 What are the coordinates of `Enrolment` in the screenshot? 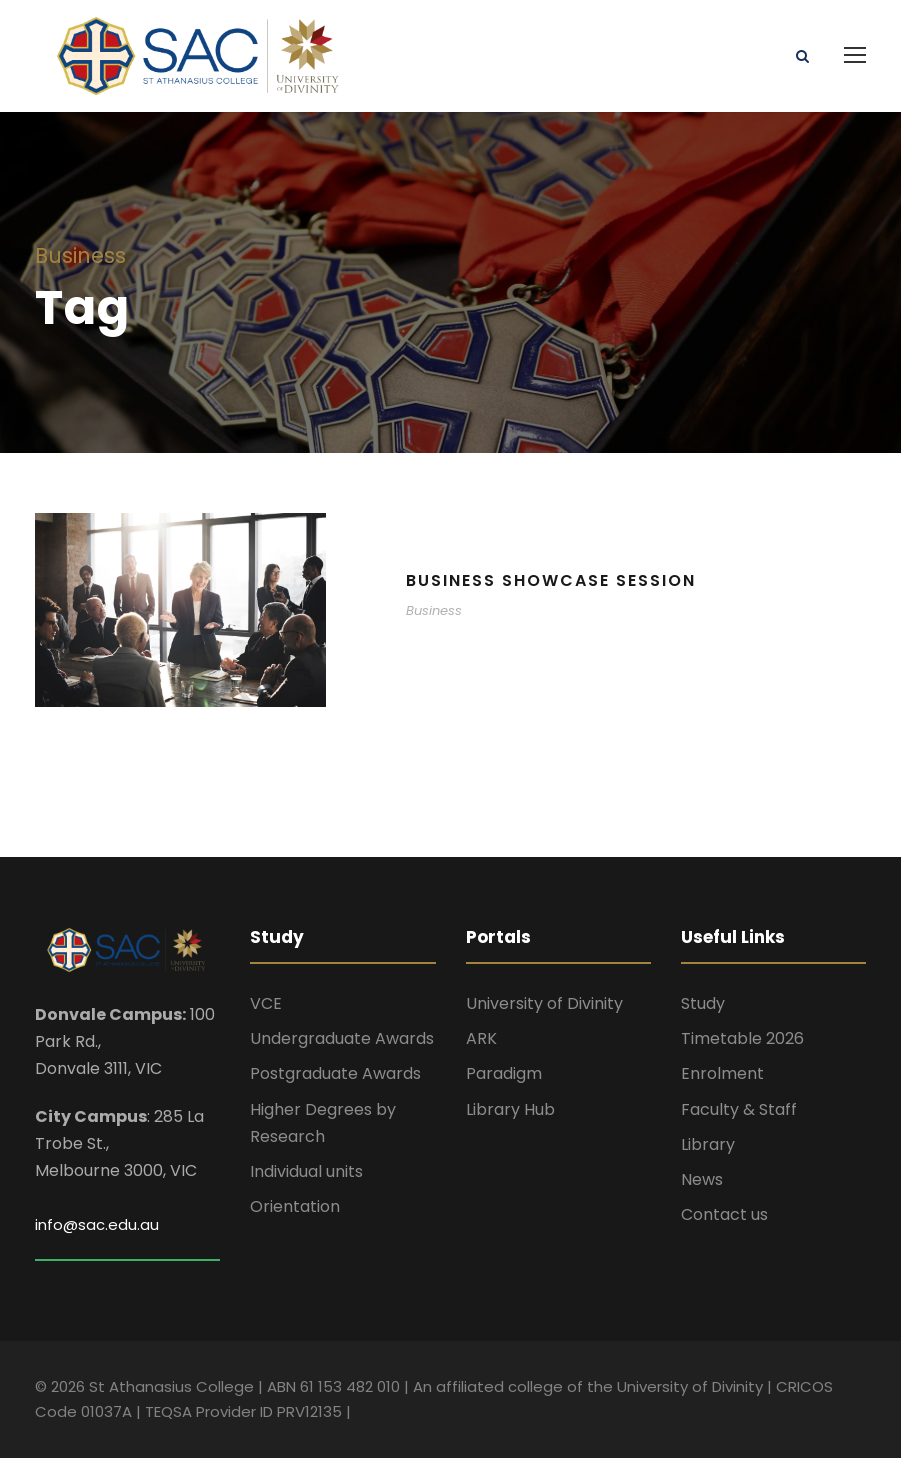 It's located at (722, 1073).